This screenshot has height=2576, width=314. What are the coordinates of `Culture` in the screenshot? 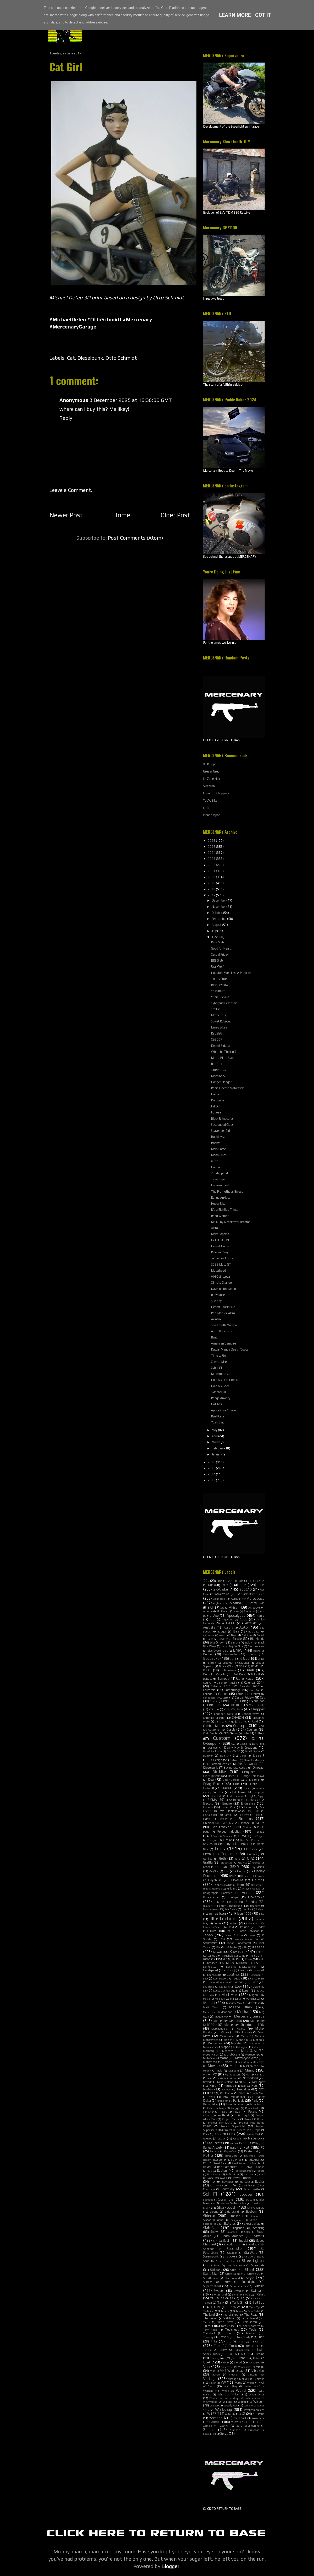 It's located at (260, 1733).